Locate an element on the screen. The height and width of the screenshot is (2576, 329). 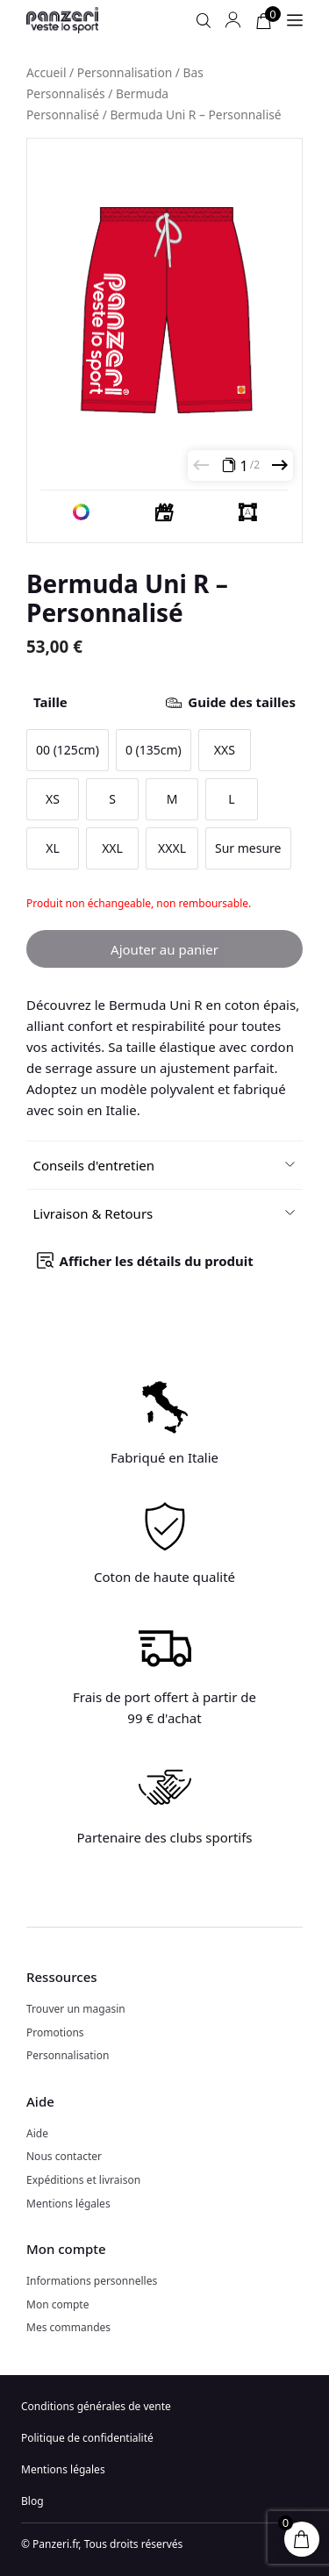
Mentions légales is located at coordinates (68, 2203).